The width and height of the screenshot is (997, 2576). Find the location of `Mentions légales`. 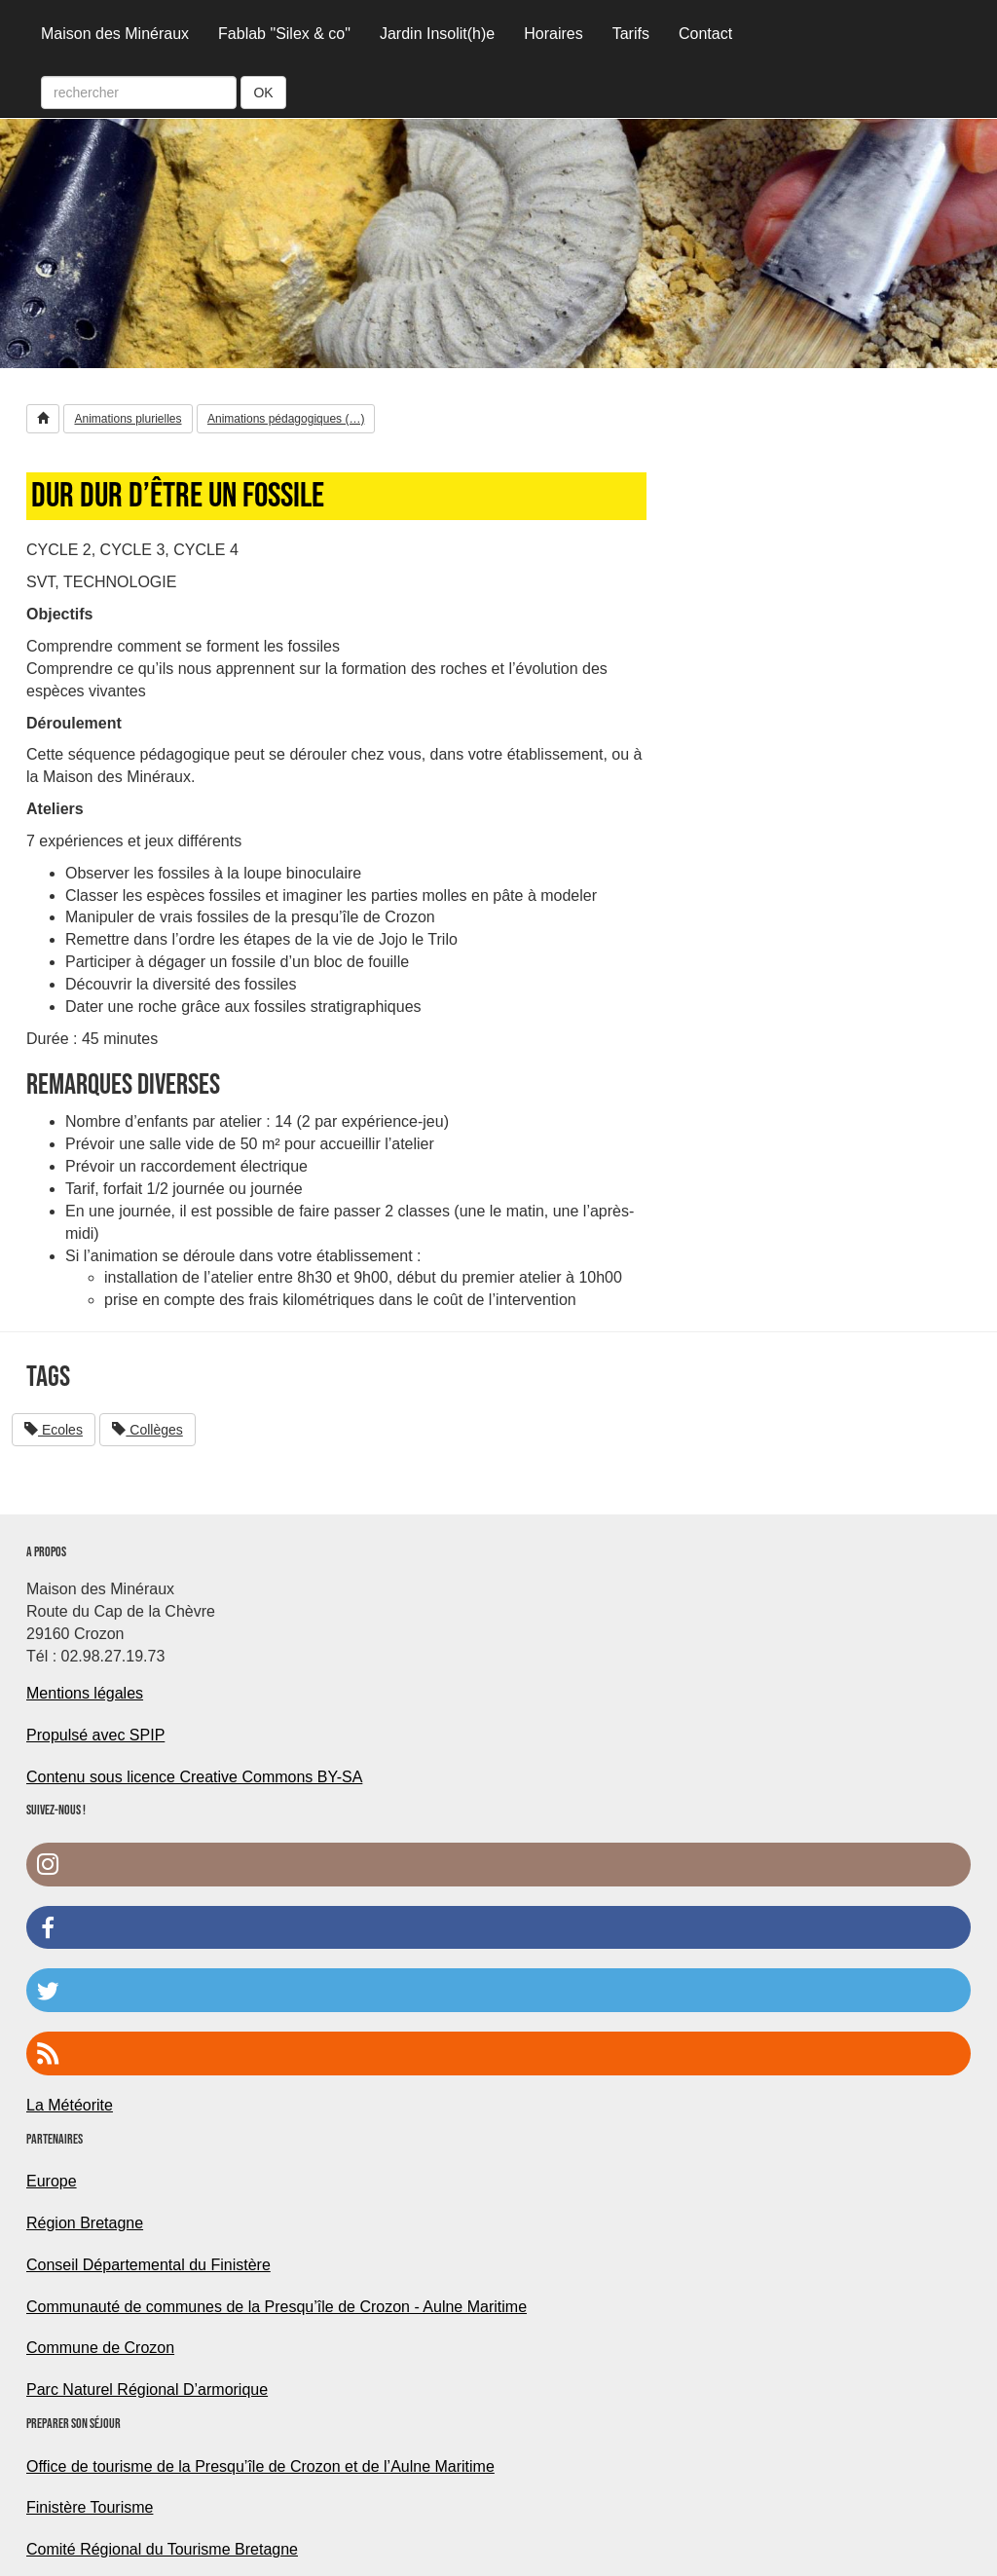

Mentions légales is located at coordinates (84, 1693).